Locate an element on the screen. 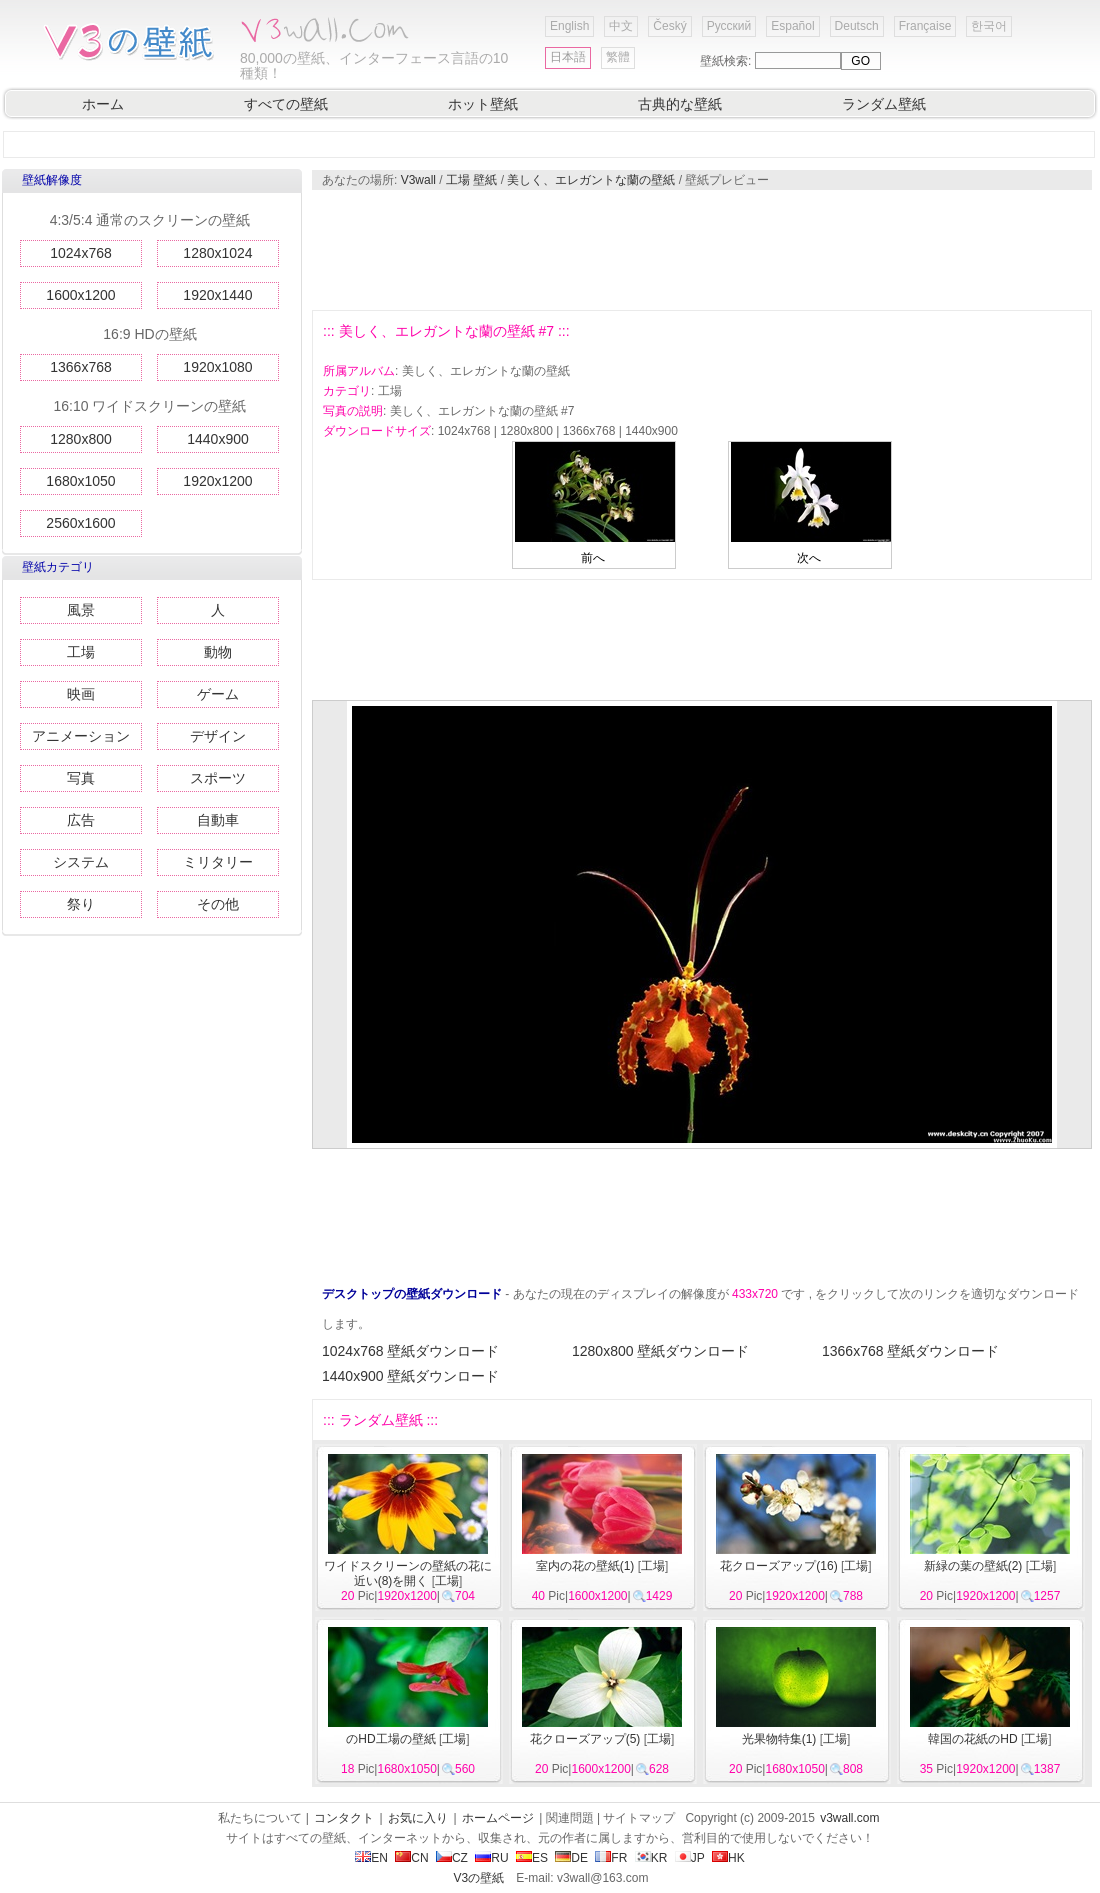 Image resolution: width=1100 pixels, height=1893 pixels. 1600x1200 is located at coordinates (80, 295).